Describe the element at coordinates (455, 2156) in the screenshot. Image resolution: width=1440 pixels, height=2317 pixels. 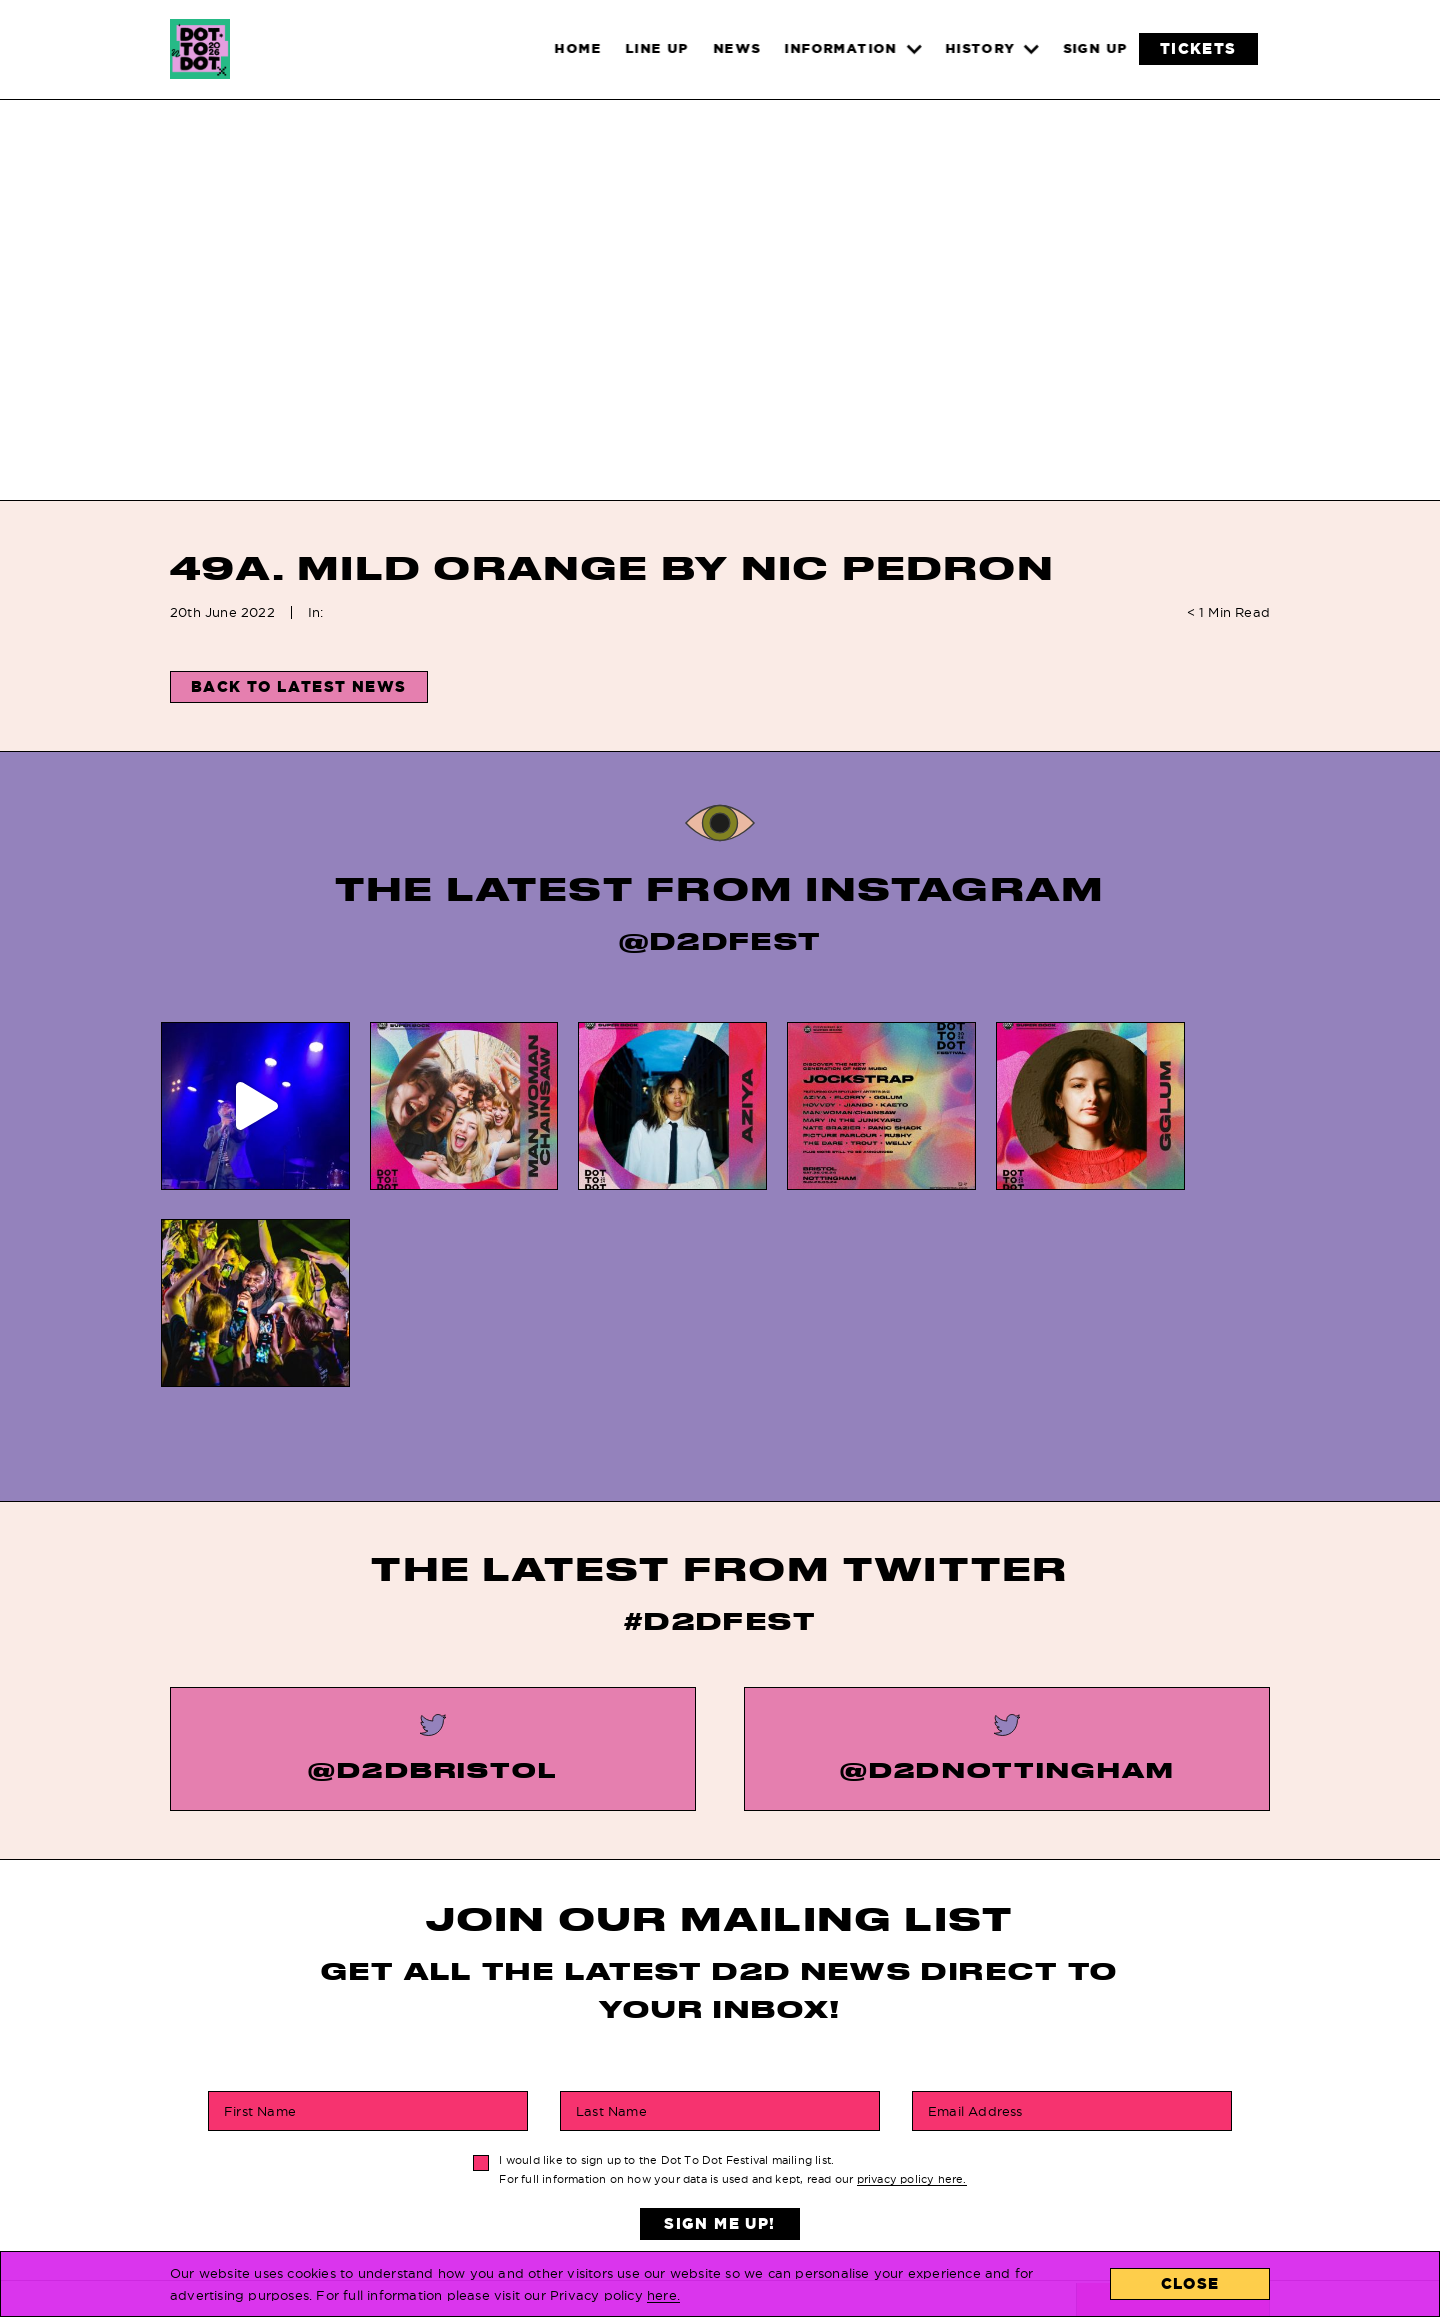
I see `News` at that location.